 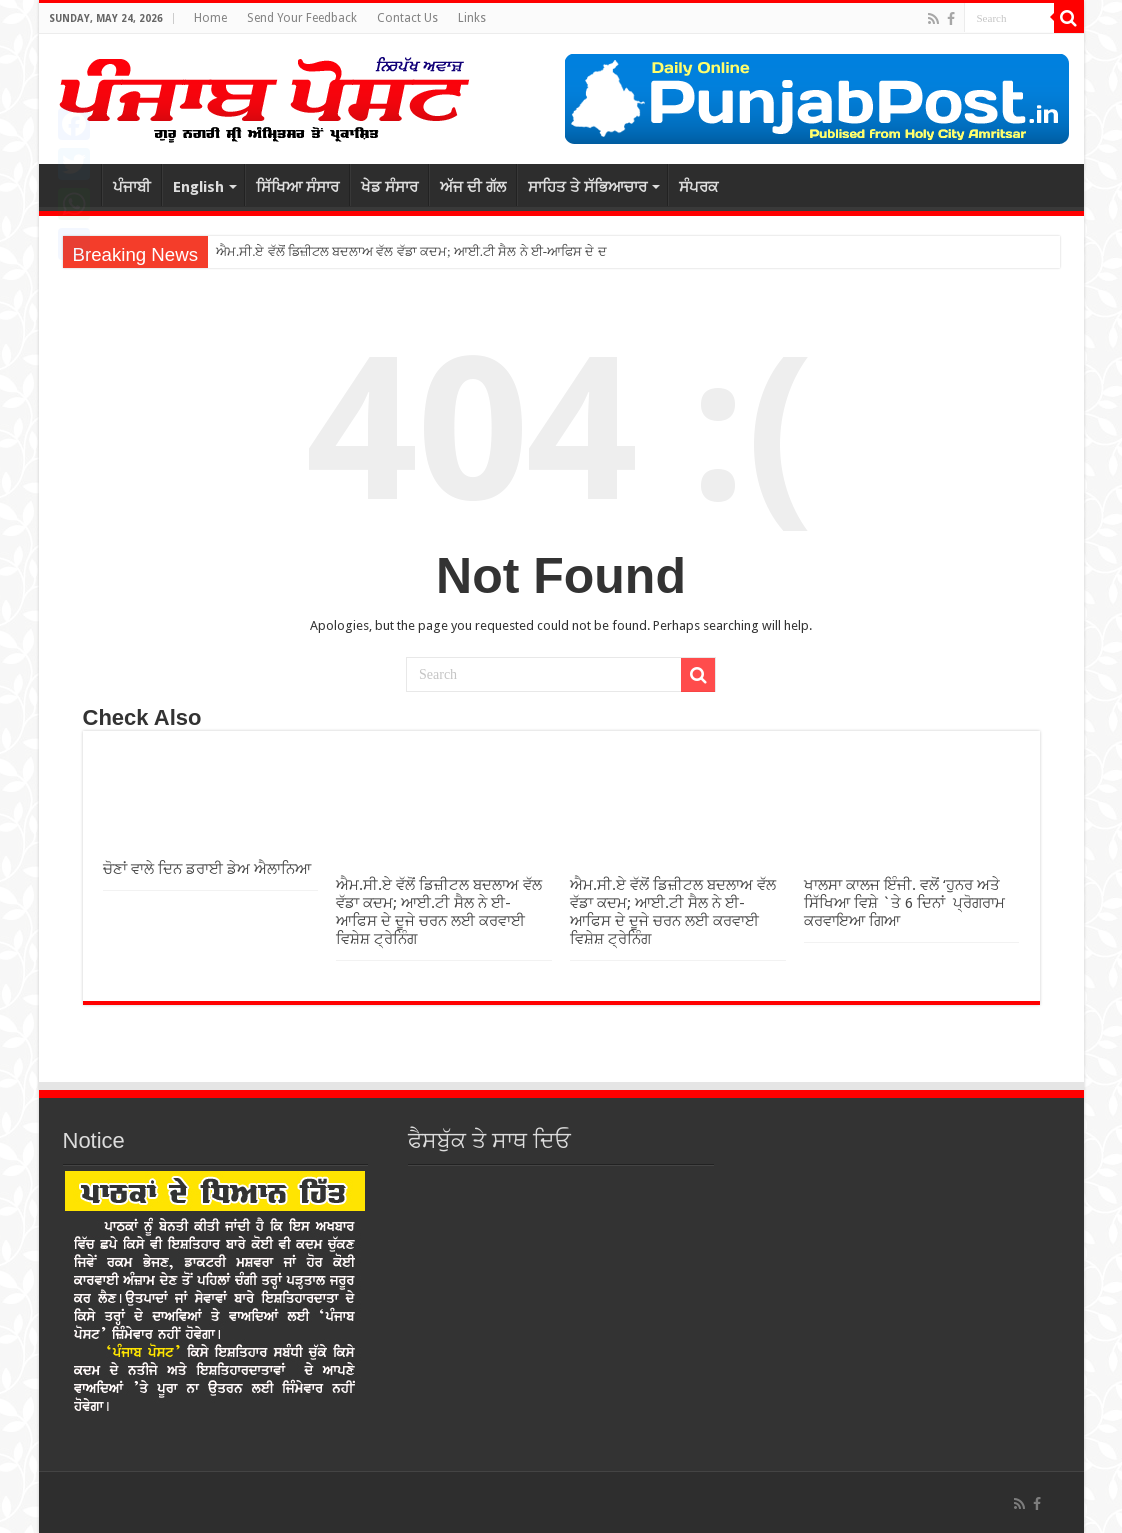 I want to click on Home, so click(x=210, y=18).